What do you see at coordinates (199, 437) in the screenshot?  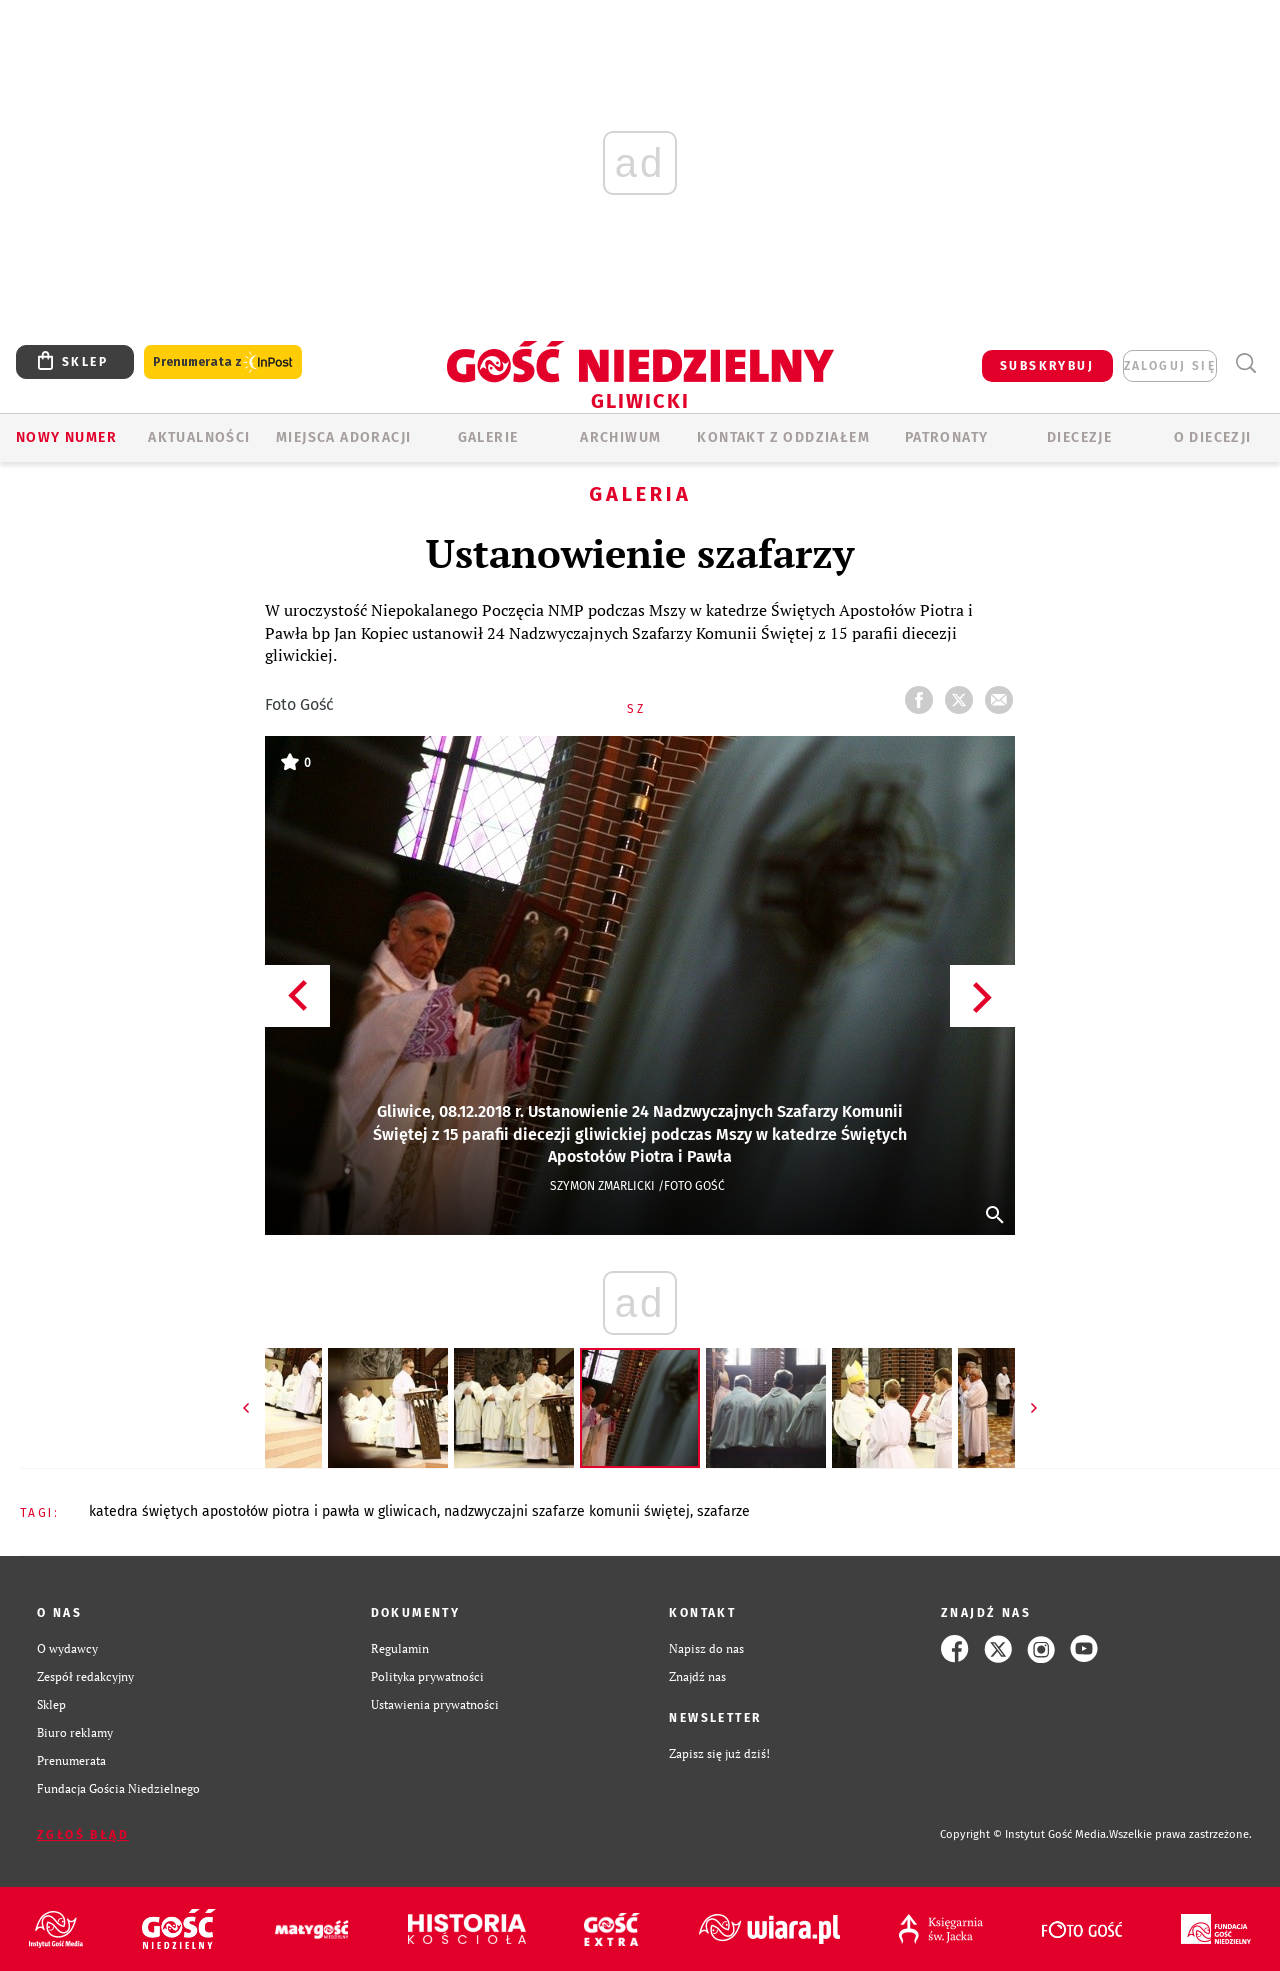 I see `AKTUALNOŚCI` at bounding box center [199, 437].